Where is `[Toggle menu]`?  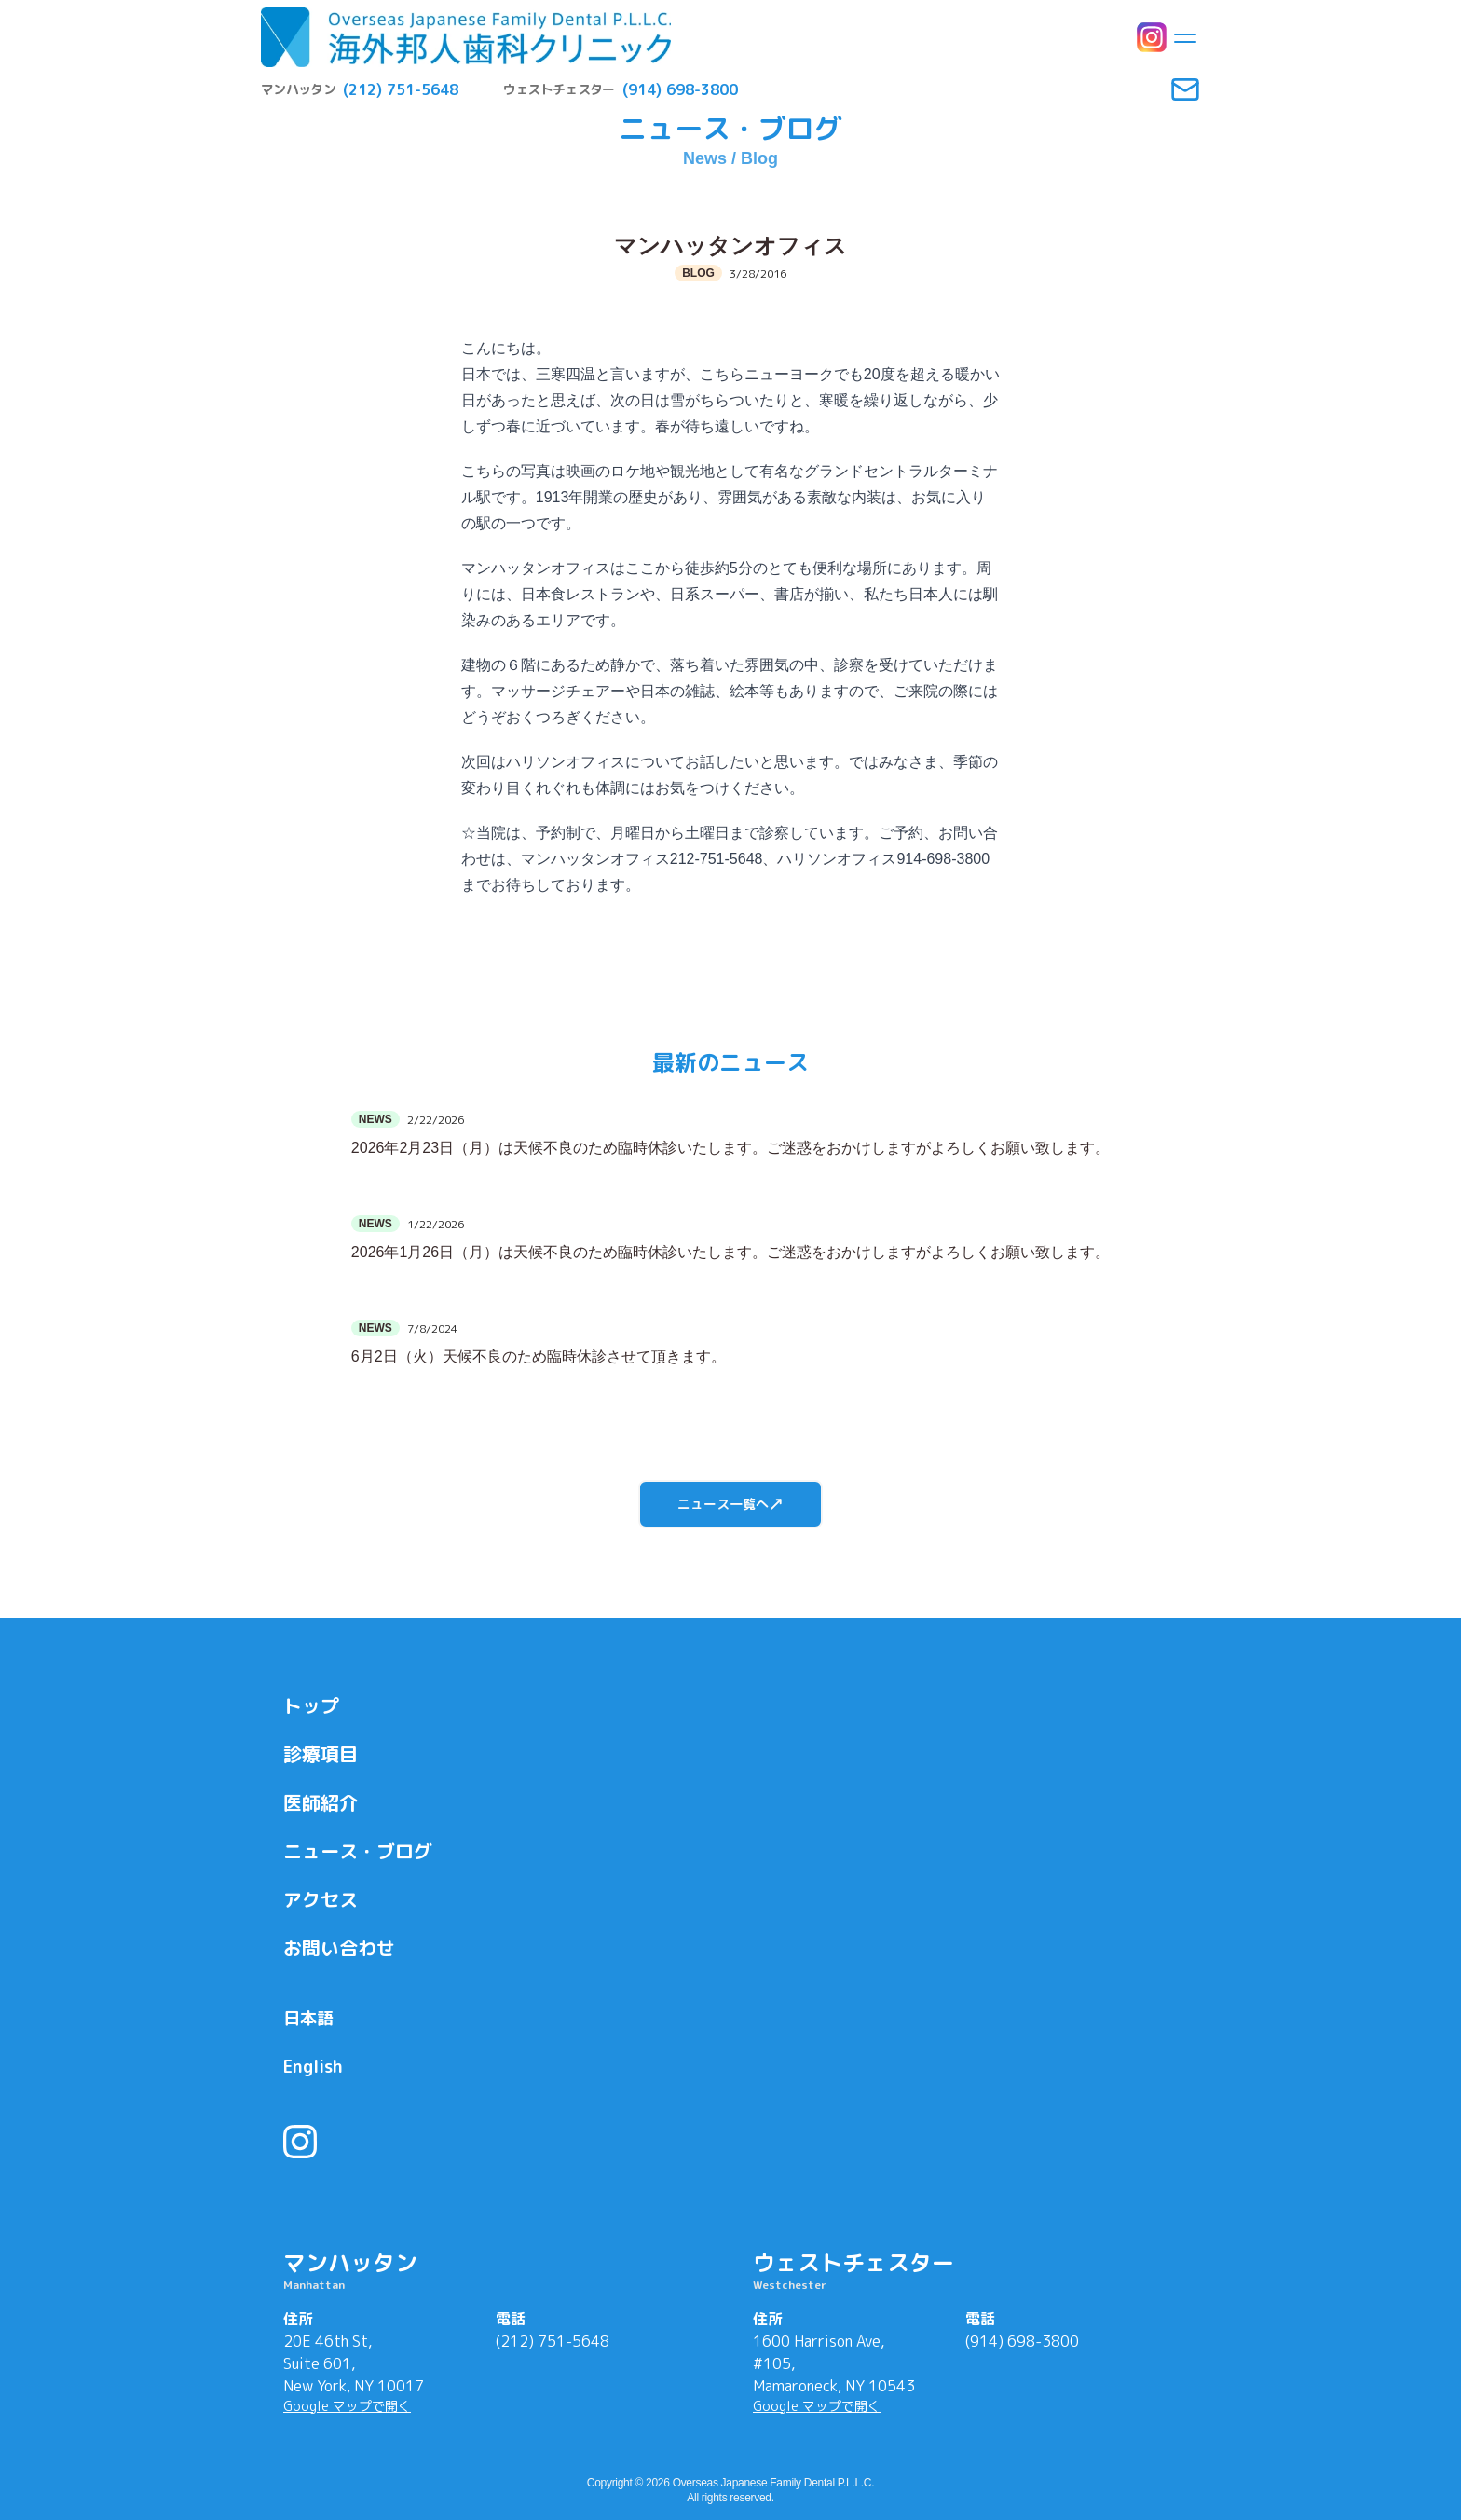 [Toggle menu] is located at coordinates (1185, 37).